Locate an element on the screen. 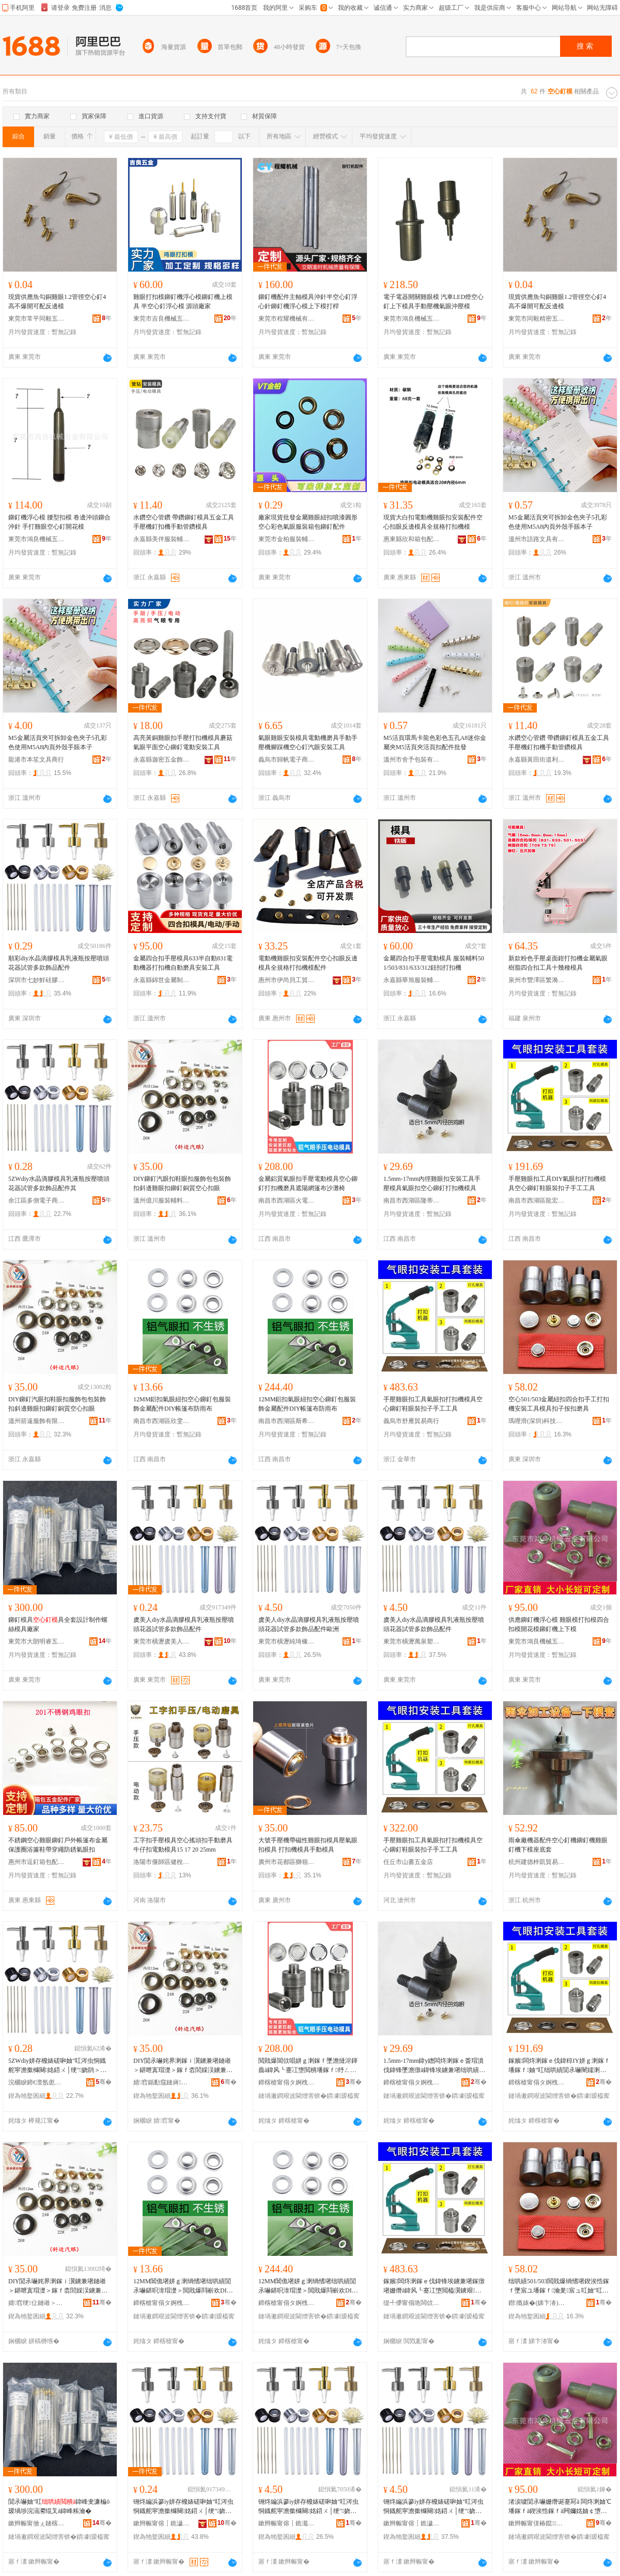 Image resolution: width=620 pixels, height=2576 pixels. 氣眼雞眼安裝模具電動機磨具手動手壓機腳踩機空心釘汽眼安裝工具 is located at coordinates (308, 742).